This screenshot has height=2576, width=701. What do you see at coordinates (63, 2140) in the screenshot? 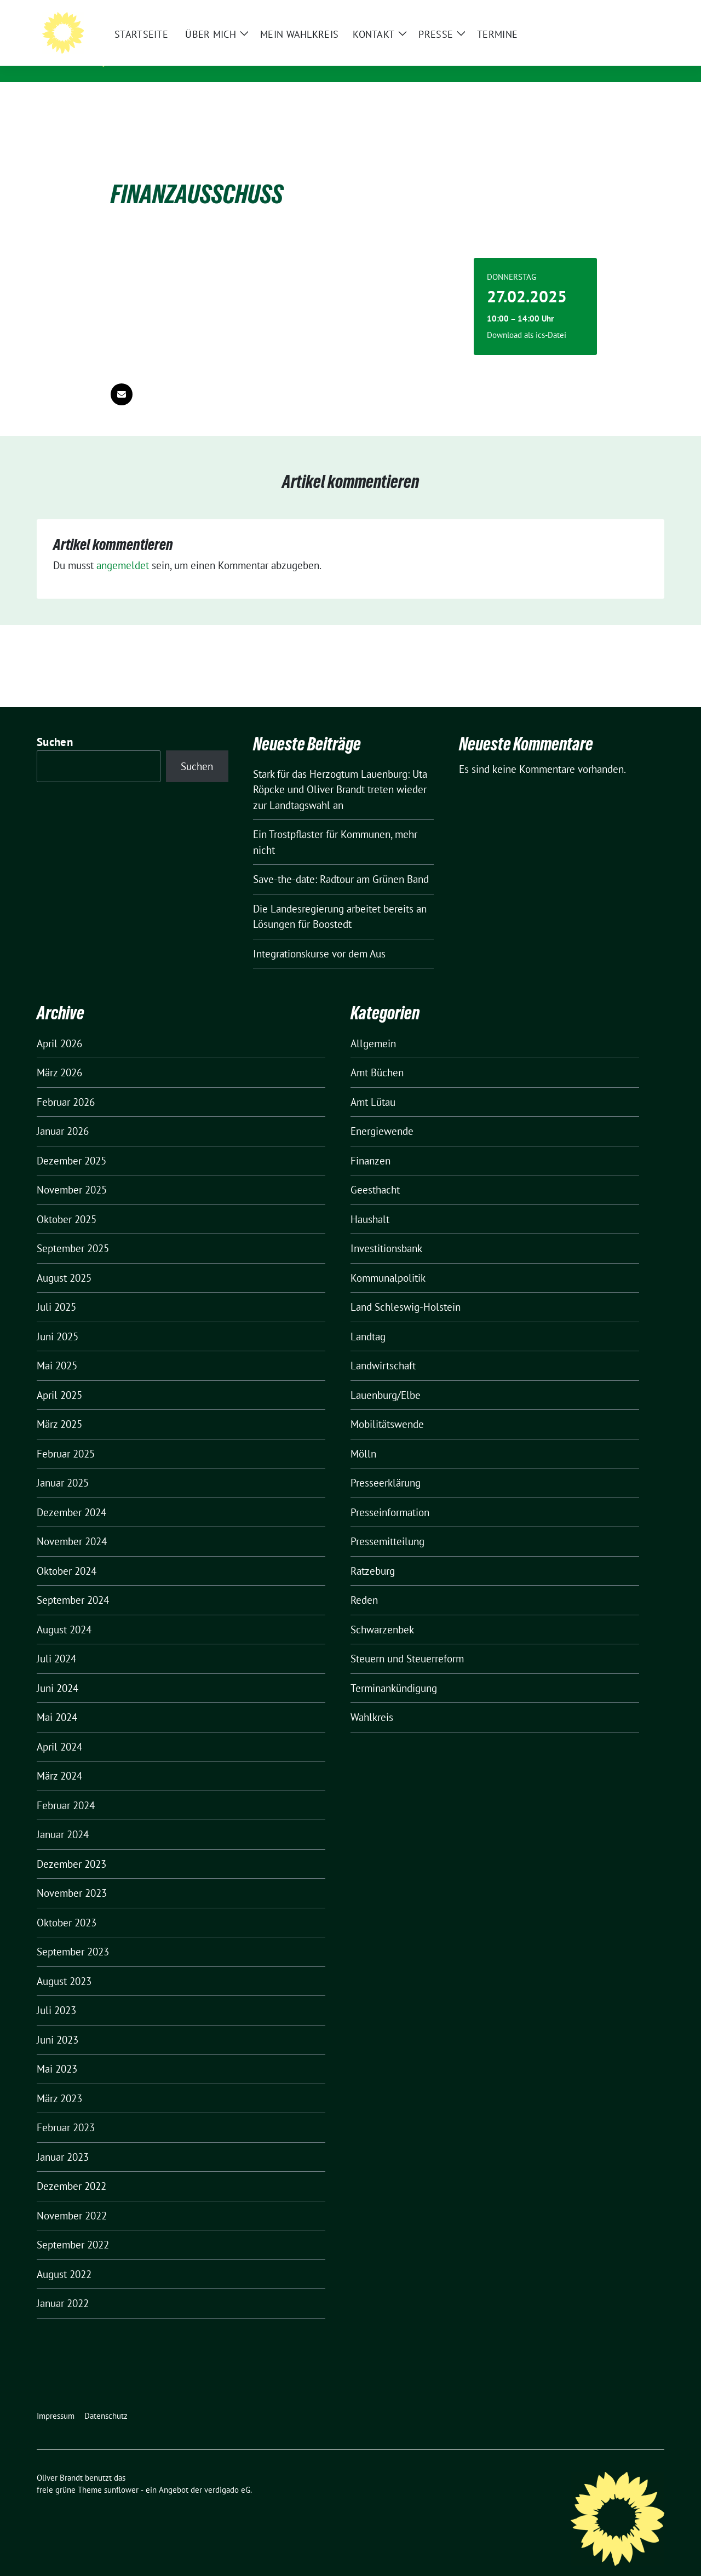
I see `Januar 2023` at bounding box center [63, 2140].